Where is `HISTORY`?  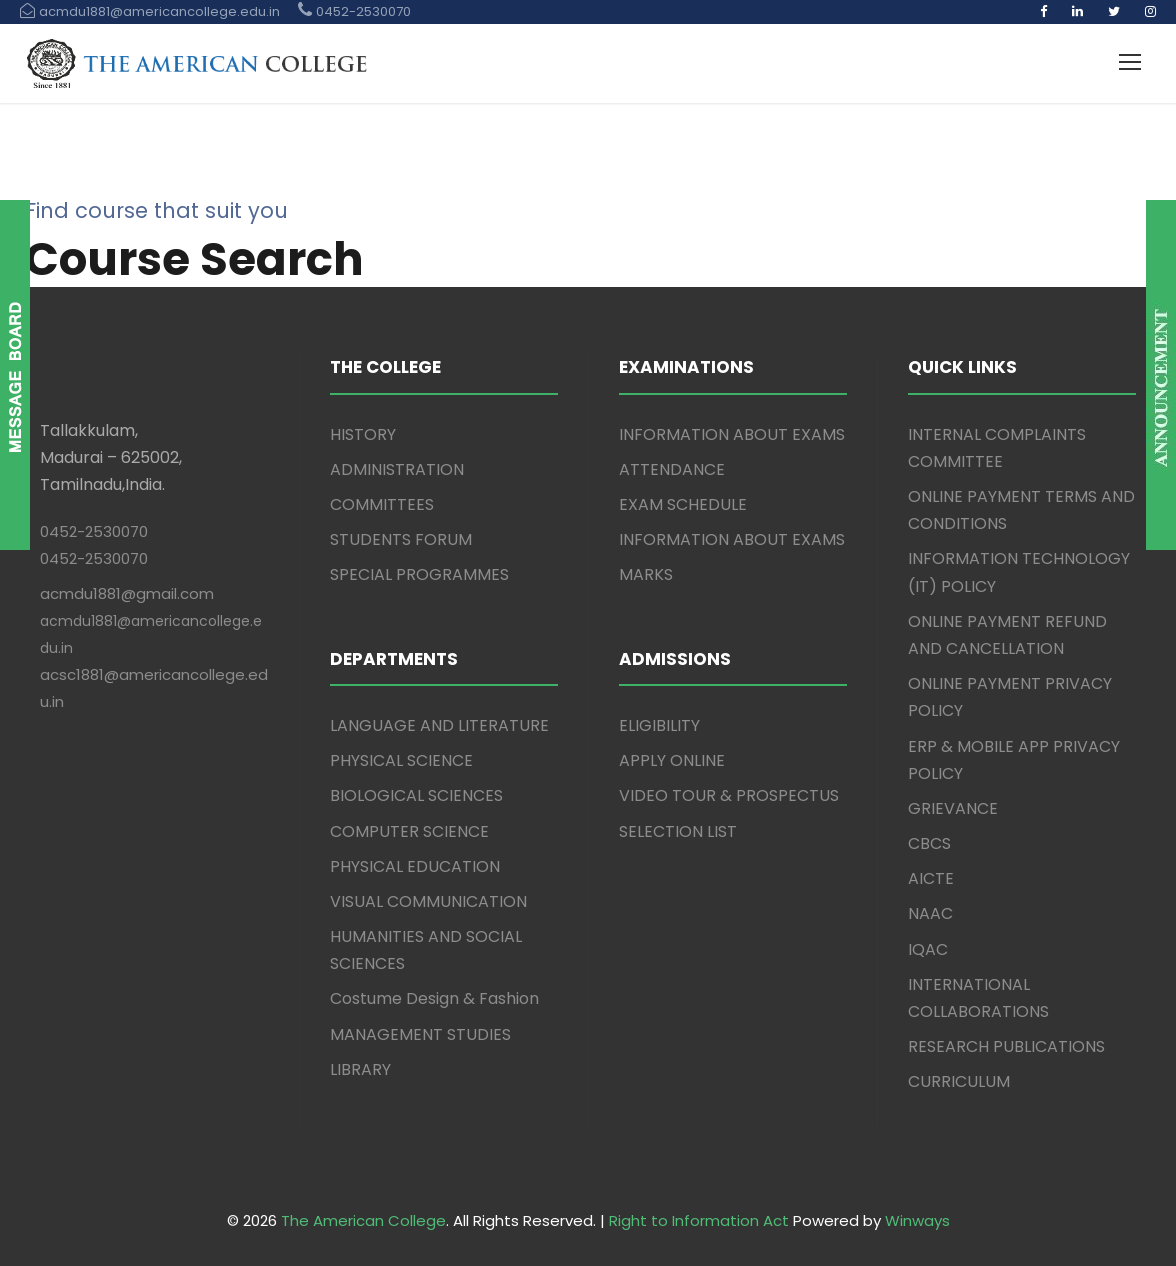
HISTORY is located at coordinates (363, 434).